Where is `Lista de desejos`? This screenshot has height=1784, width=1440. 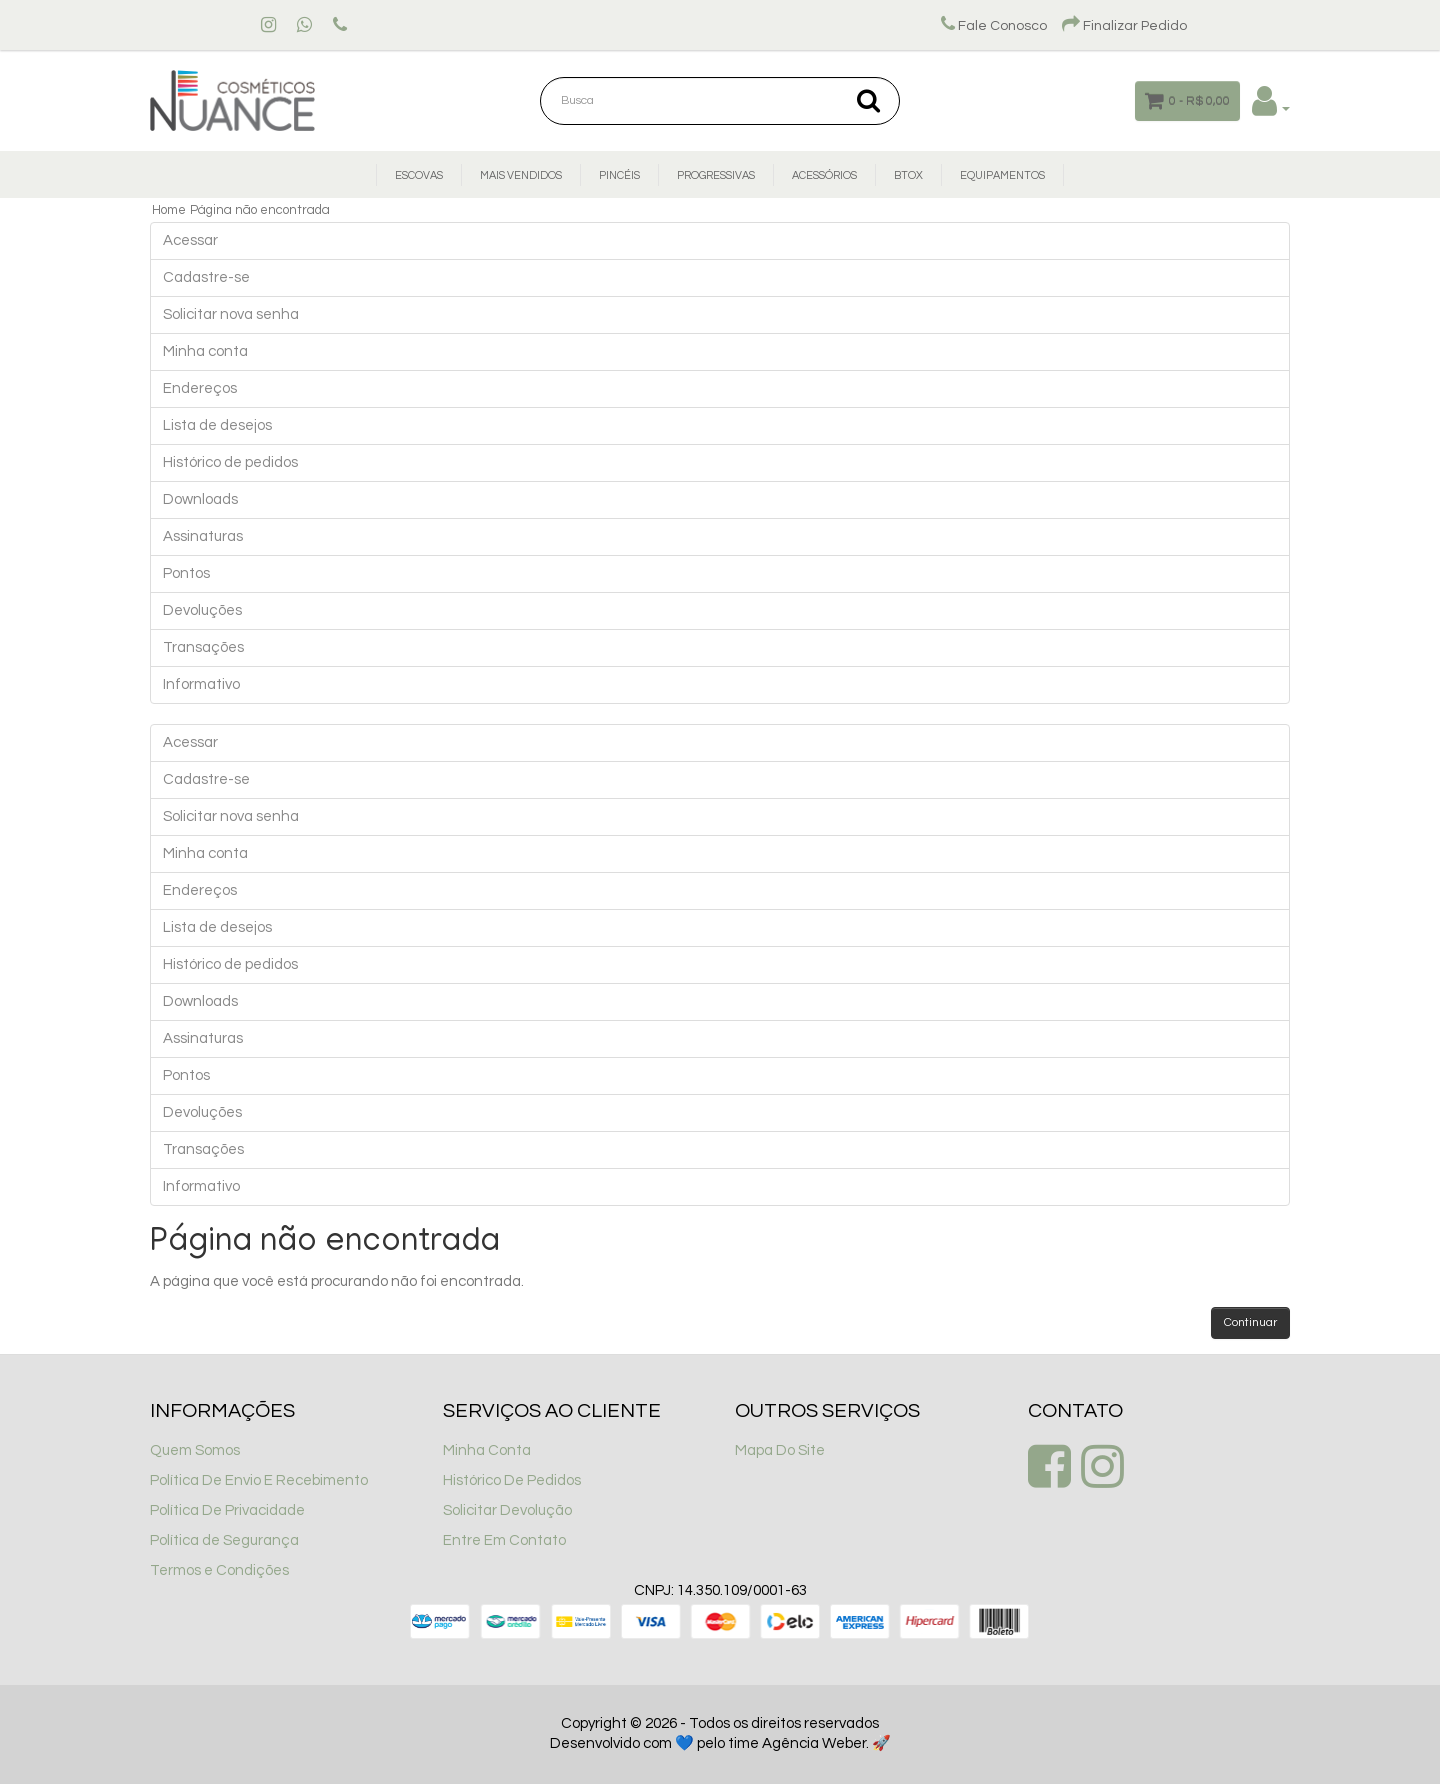 Lista de desejos is located at coordinates (217, 425).